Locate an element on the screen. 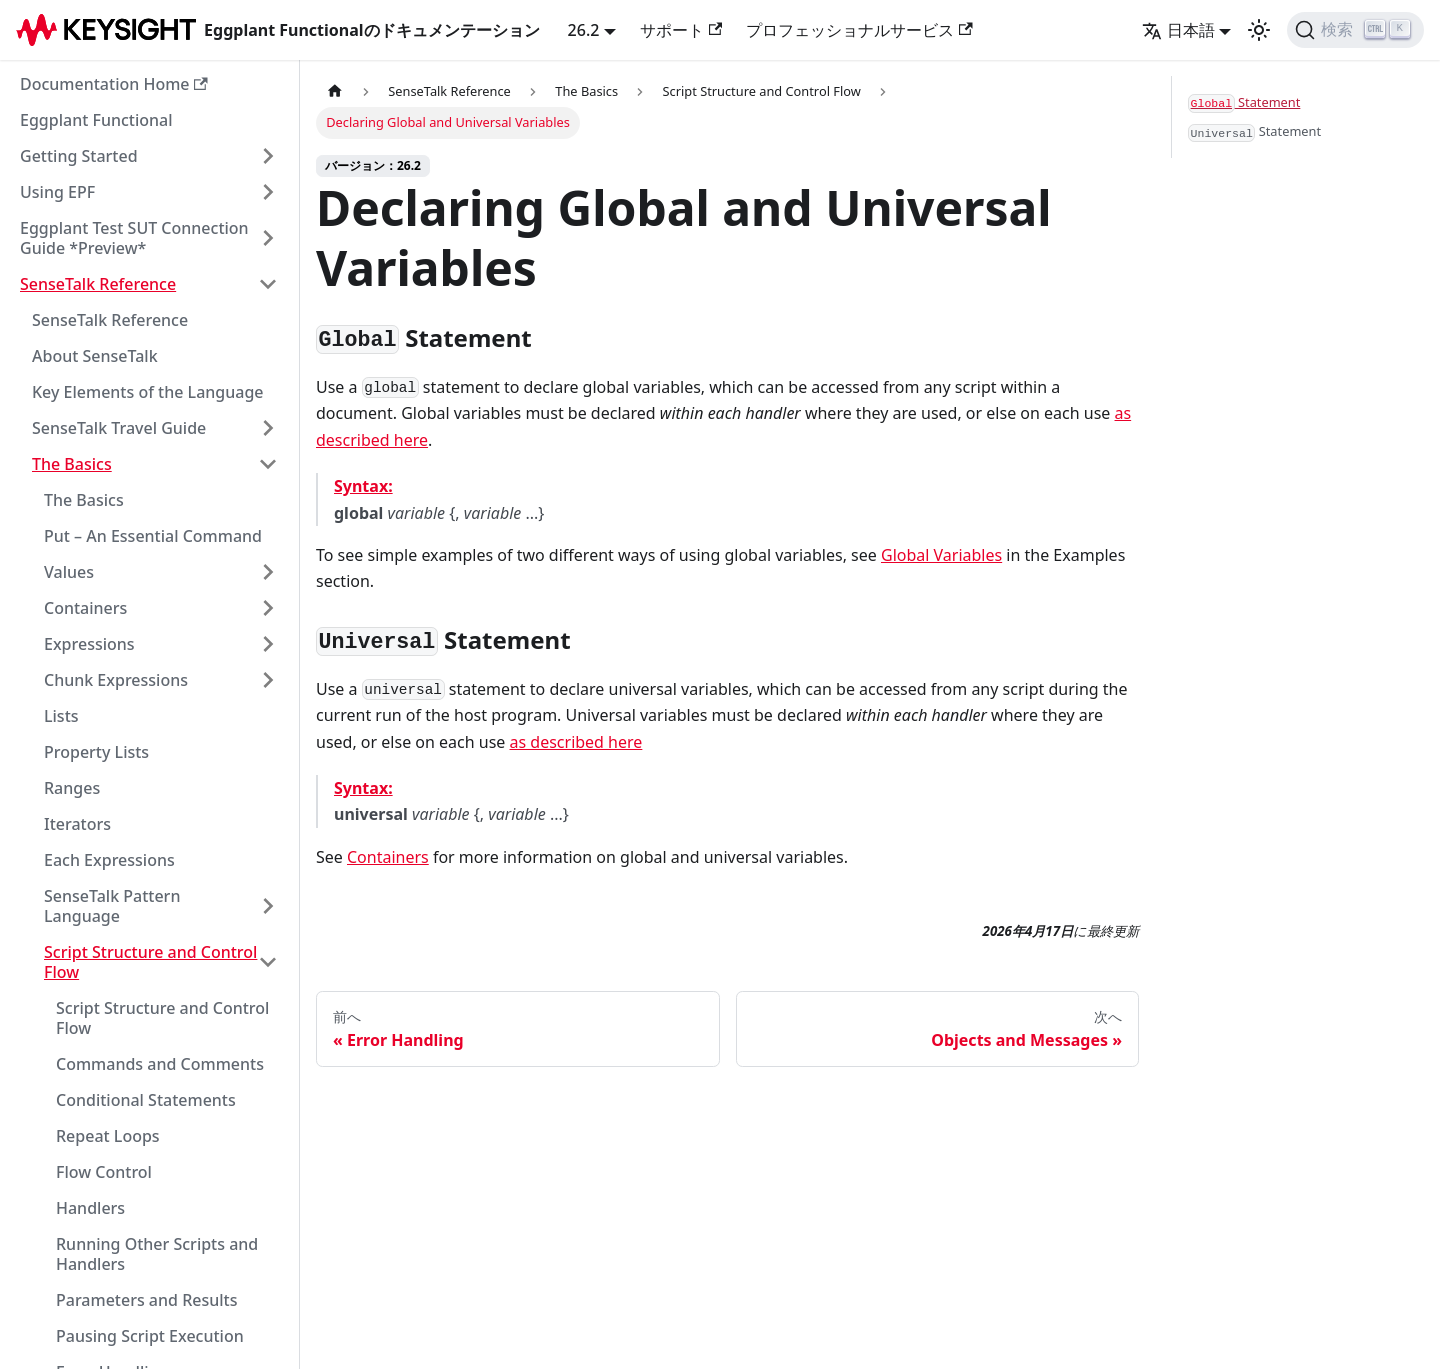 This screenshot has height=1369, width=1440. Handlers is located at coordinates (90, 1208).